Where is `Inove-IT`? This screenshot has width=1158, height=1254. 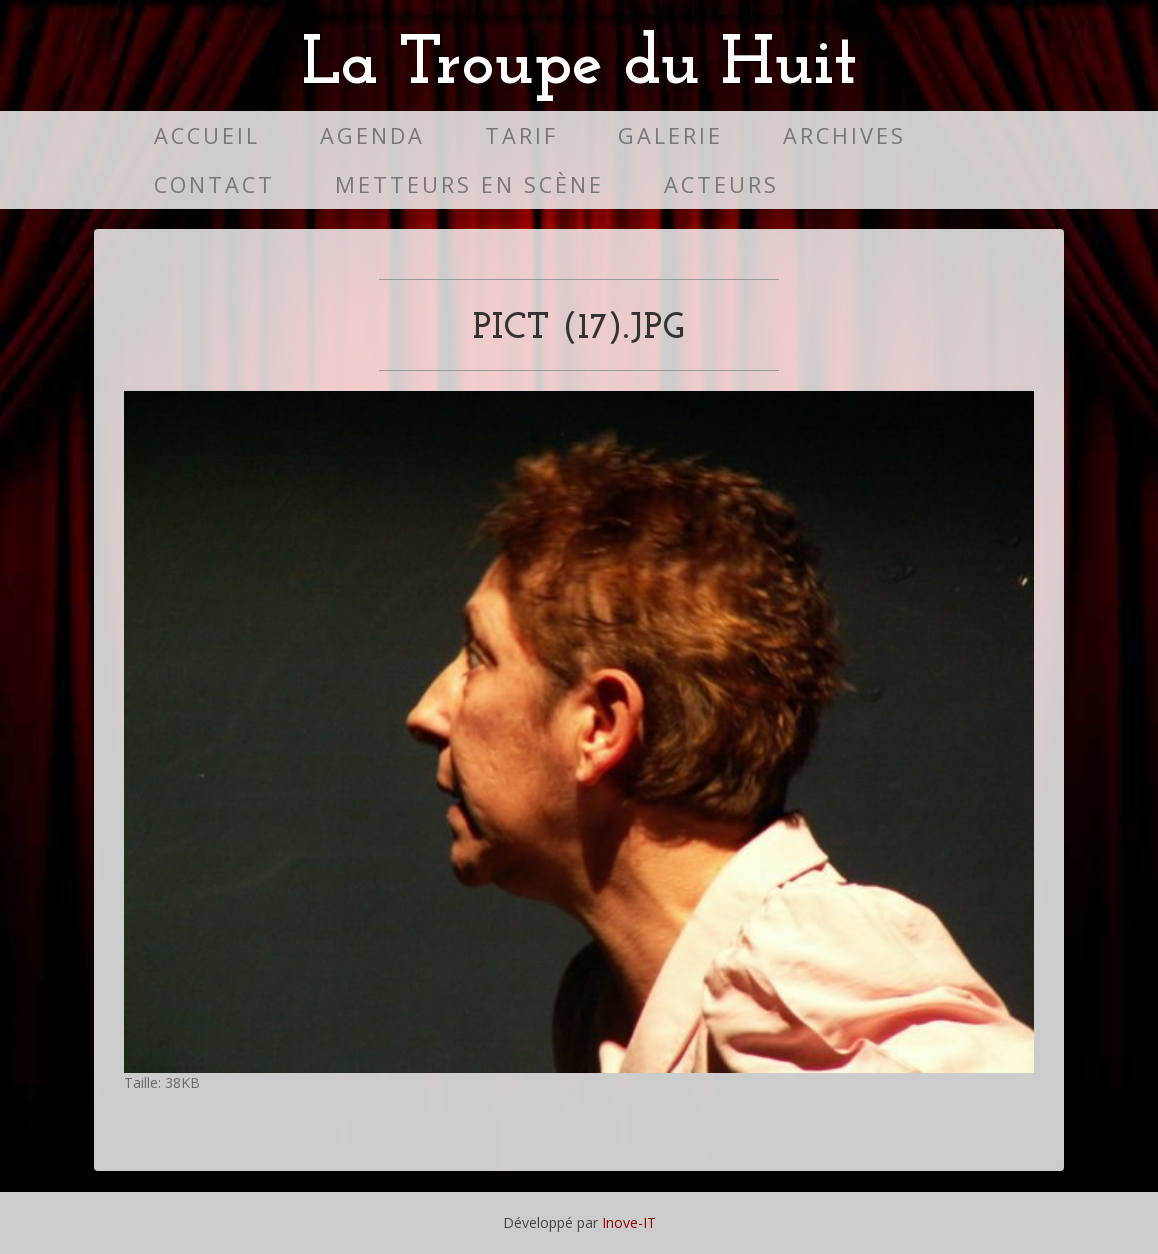 Inove-IT is located at coordinates (629, 1222).